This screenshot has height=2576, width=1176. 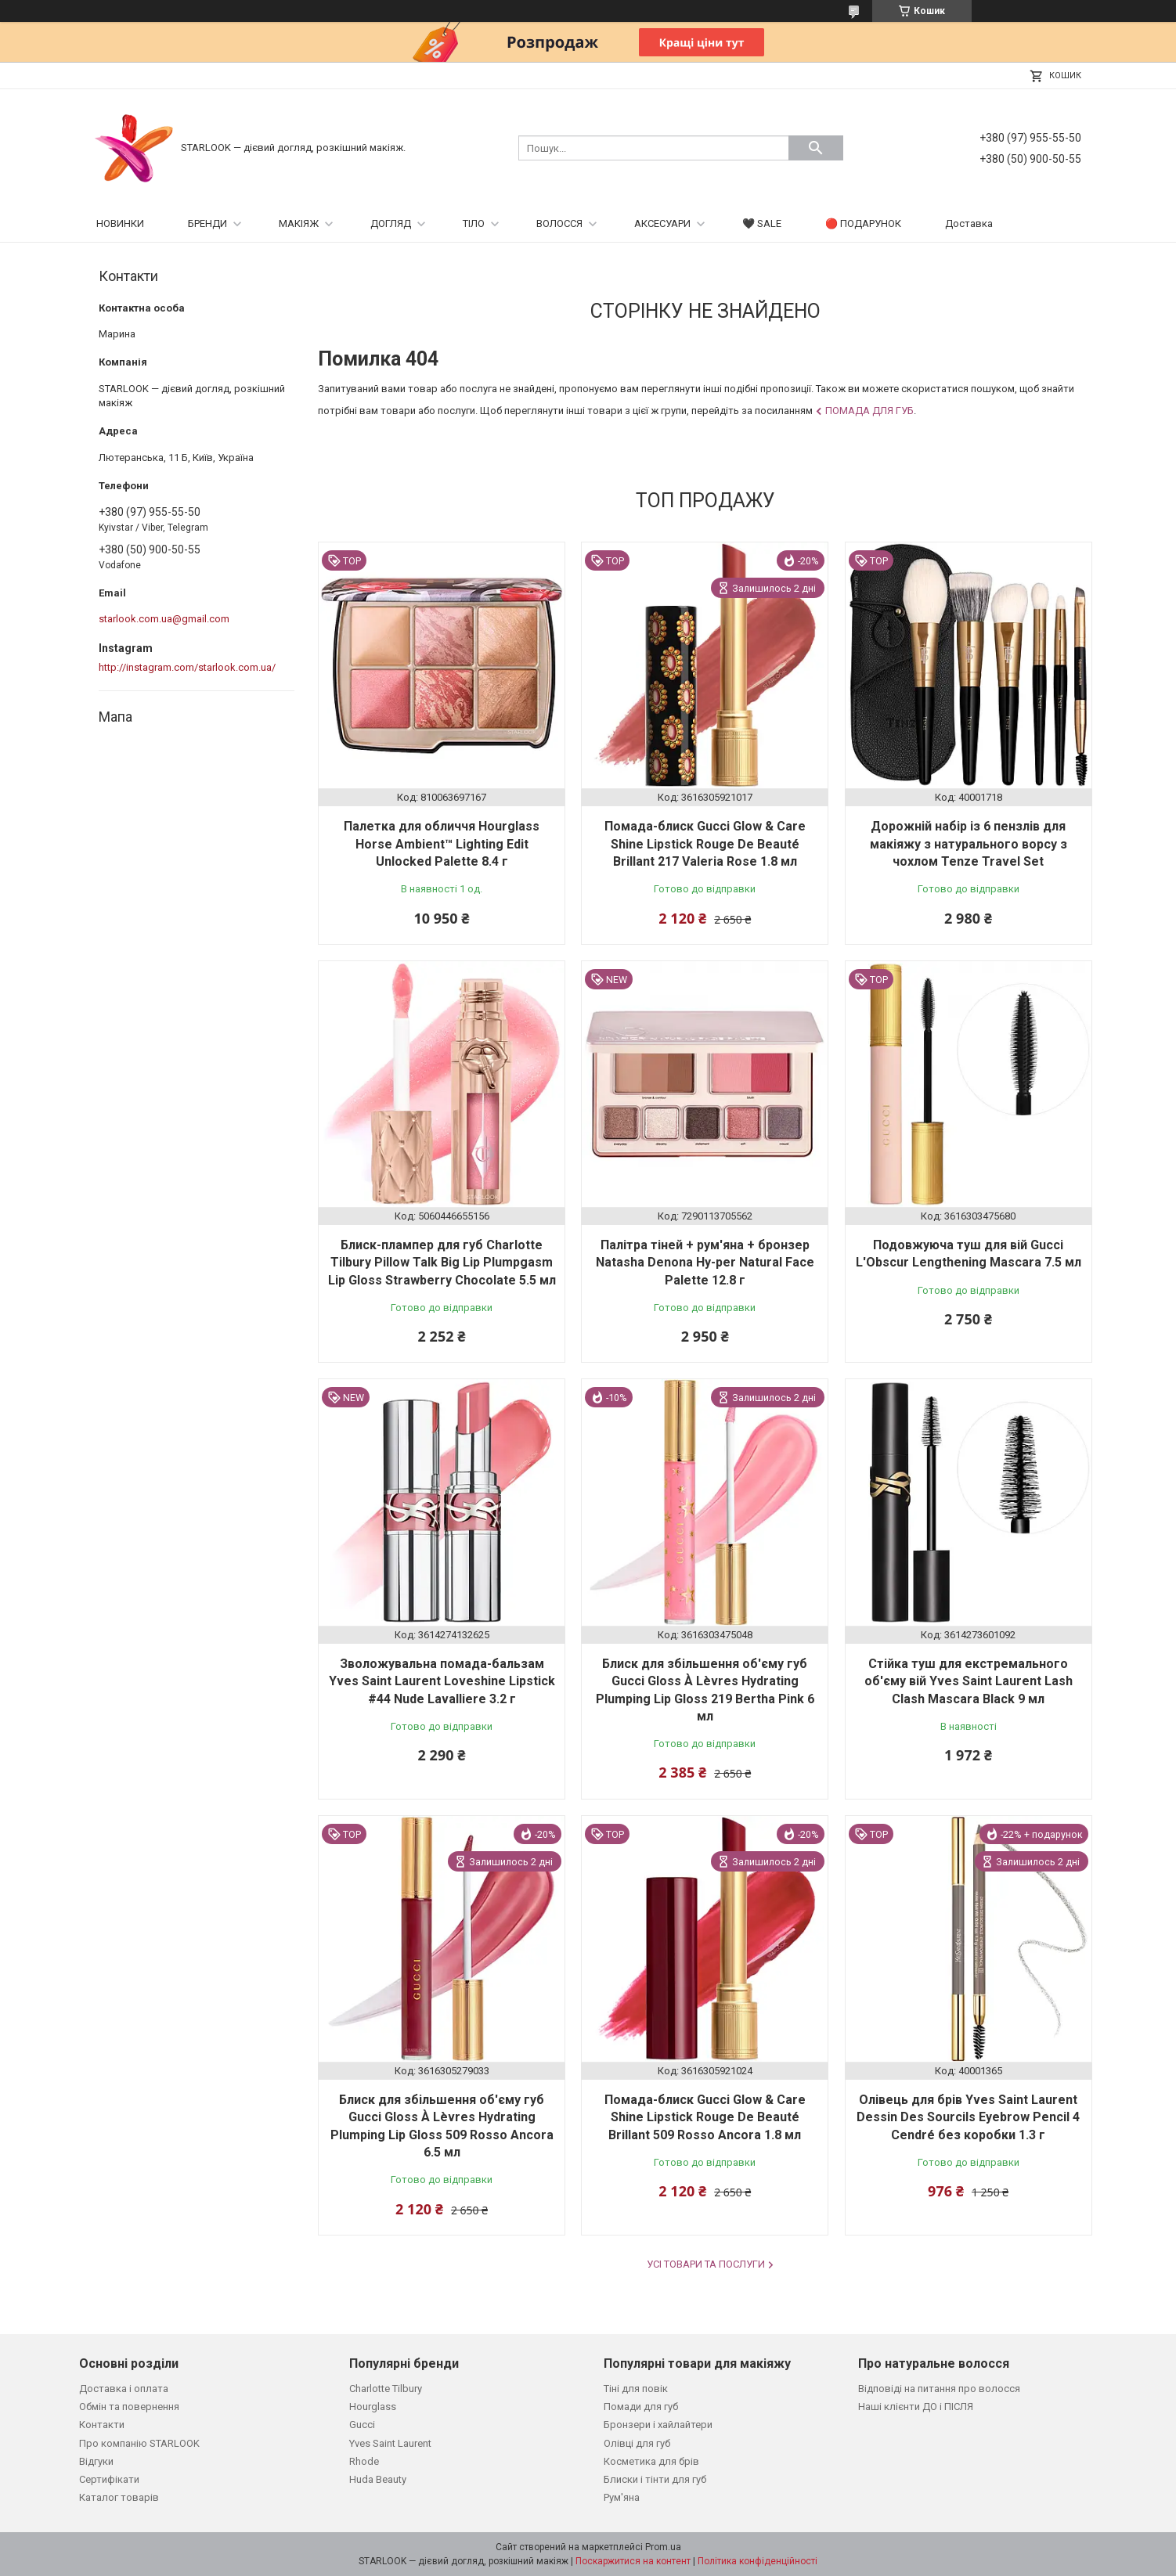 I want to click on АКСЕСУАРИ, so click(x=662, y=223).